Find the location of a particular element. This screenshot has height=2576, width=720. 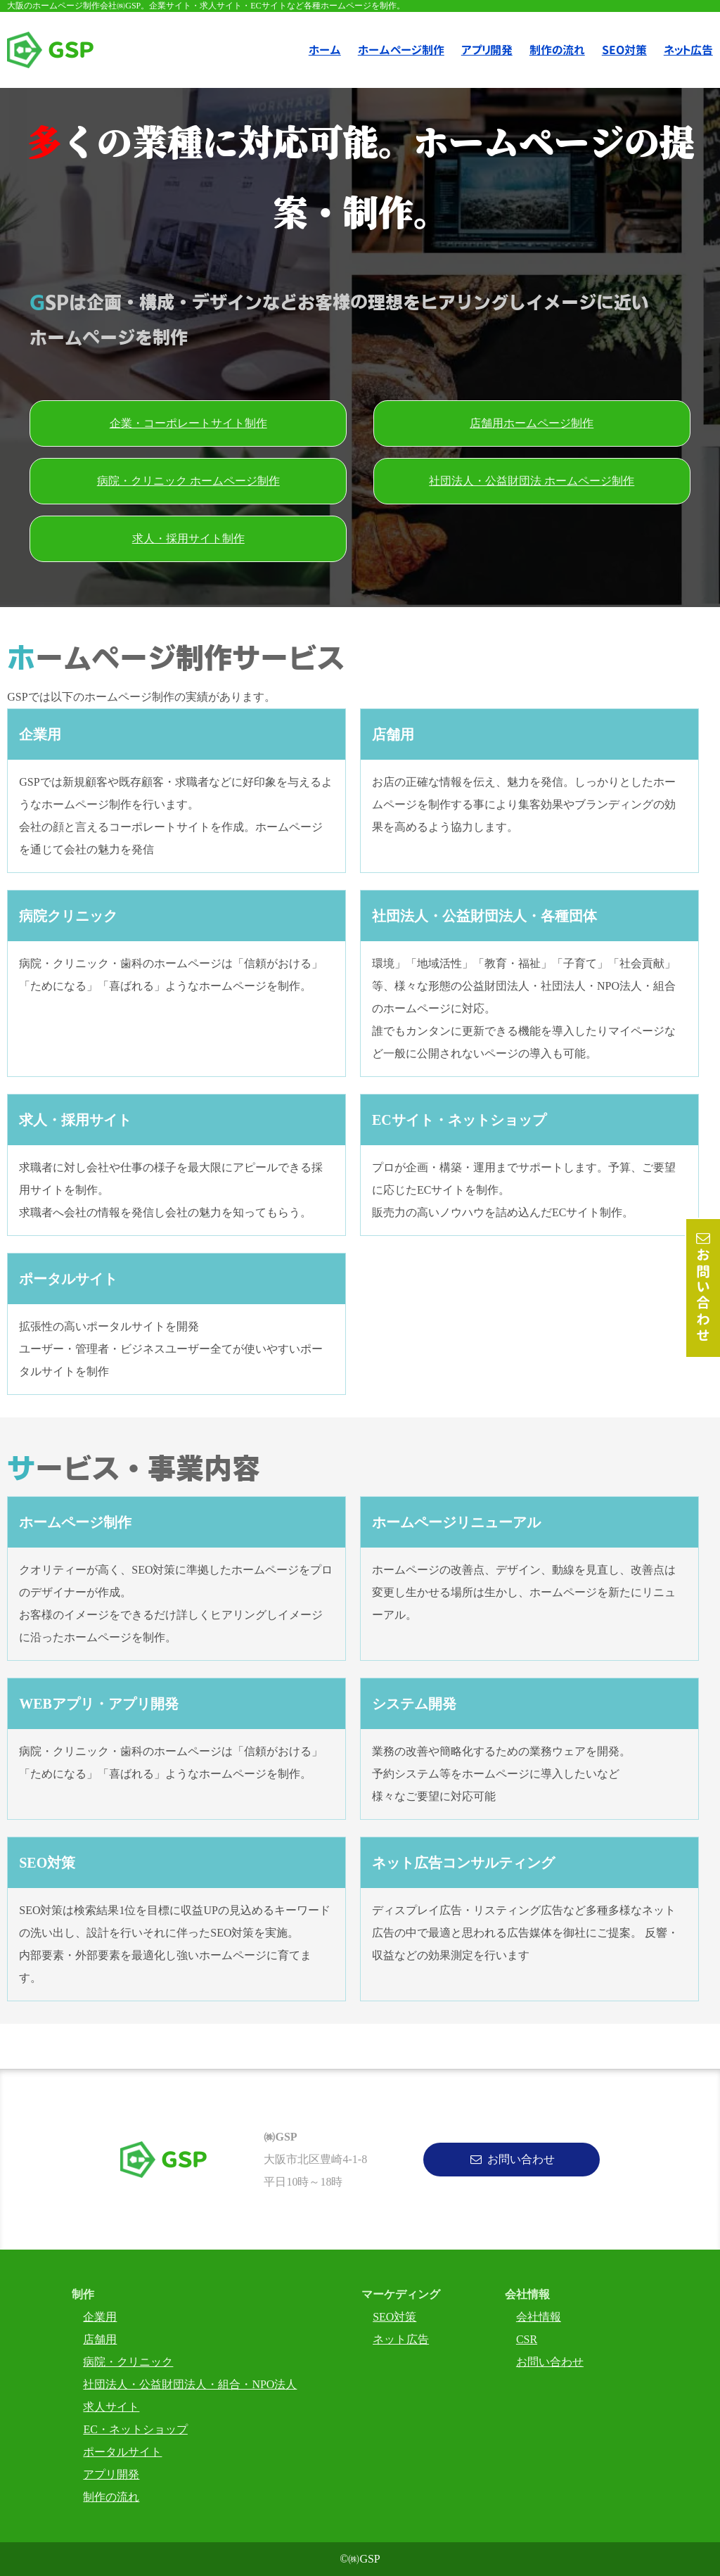

制作の流れ is located at coordinates (557, 50).